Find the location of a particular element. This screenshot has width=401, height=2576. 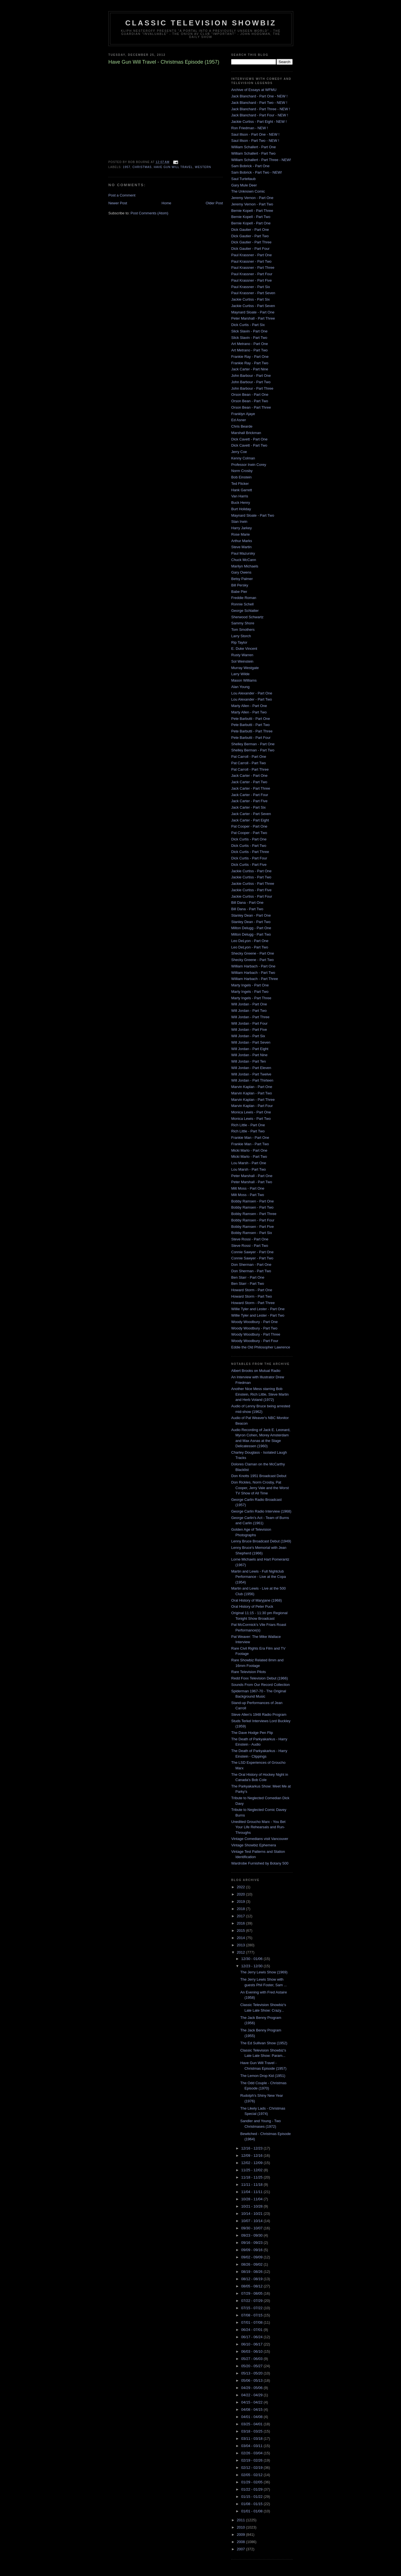

Sam Bobrick - Part Two - NEW! is located at coordinates (256, 172).